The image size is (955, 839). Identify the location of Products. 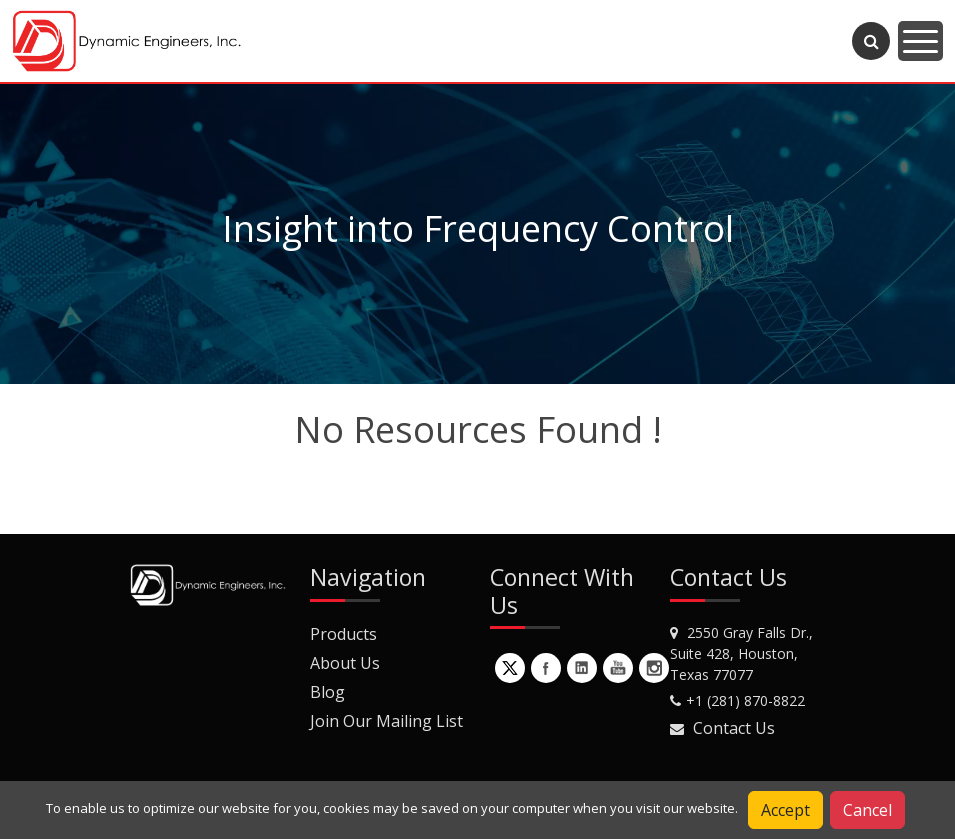
(343, 634).